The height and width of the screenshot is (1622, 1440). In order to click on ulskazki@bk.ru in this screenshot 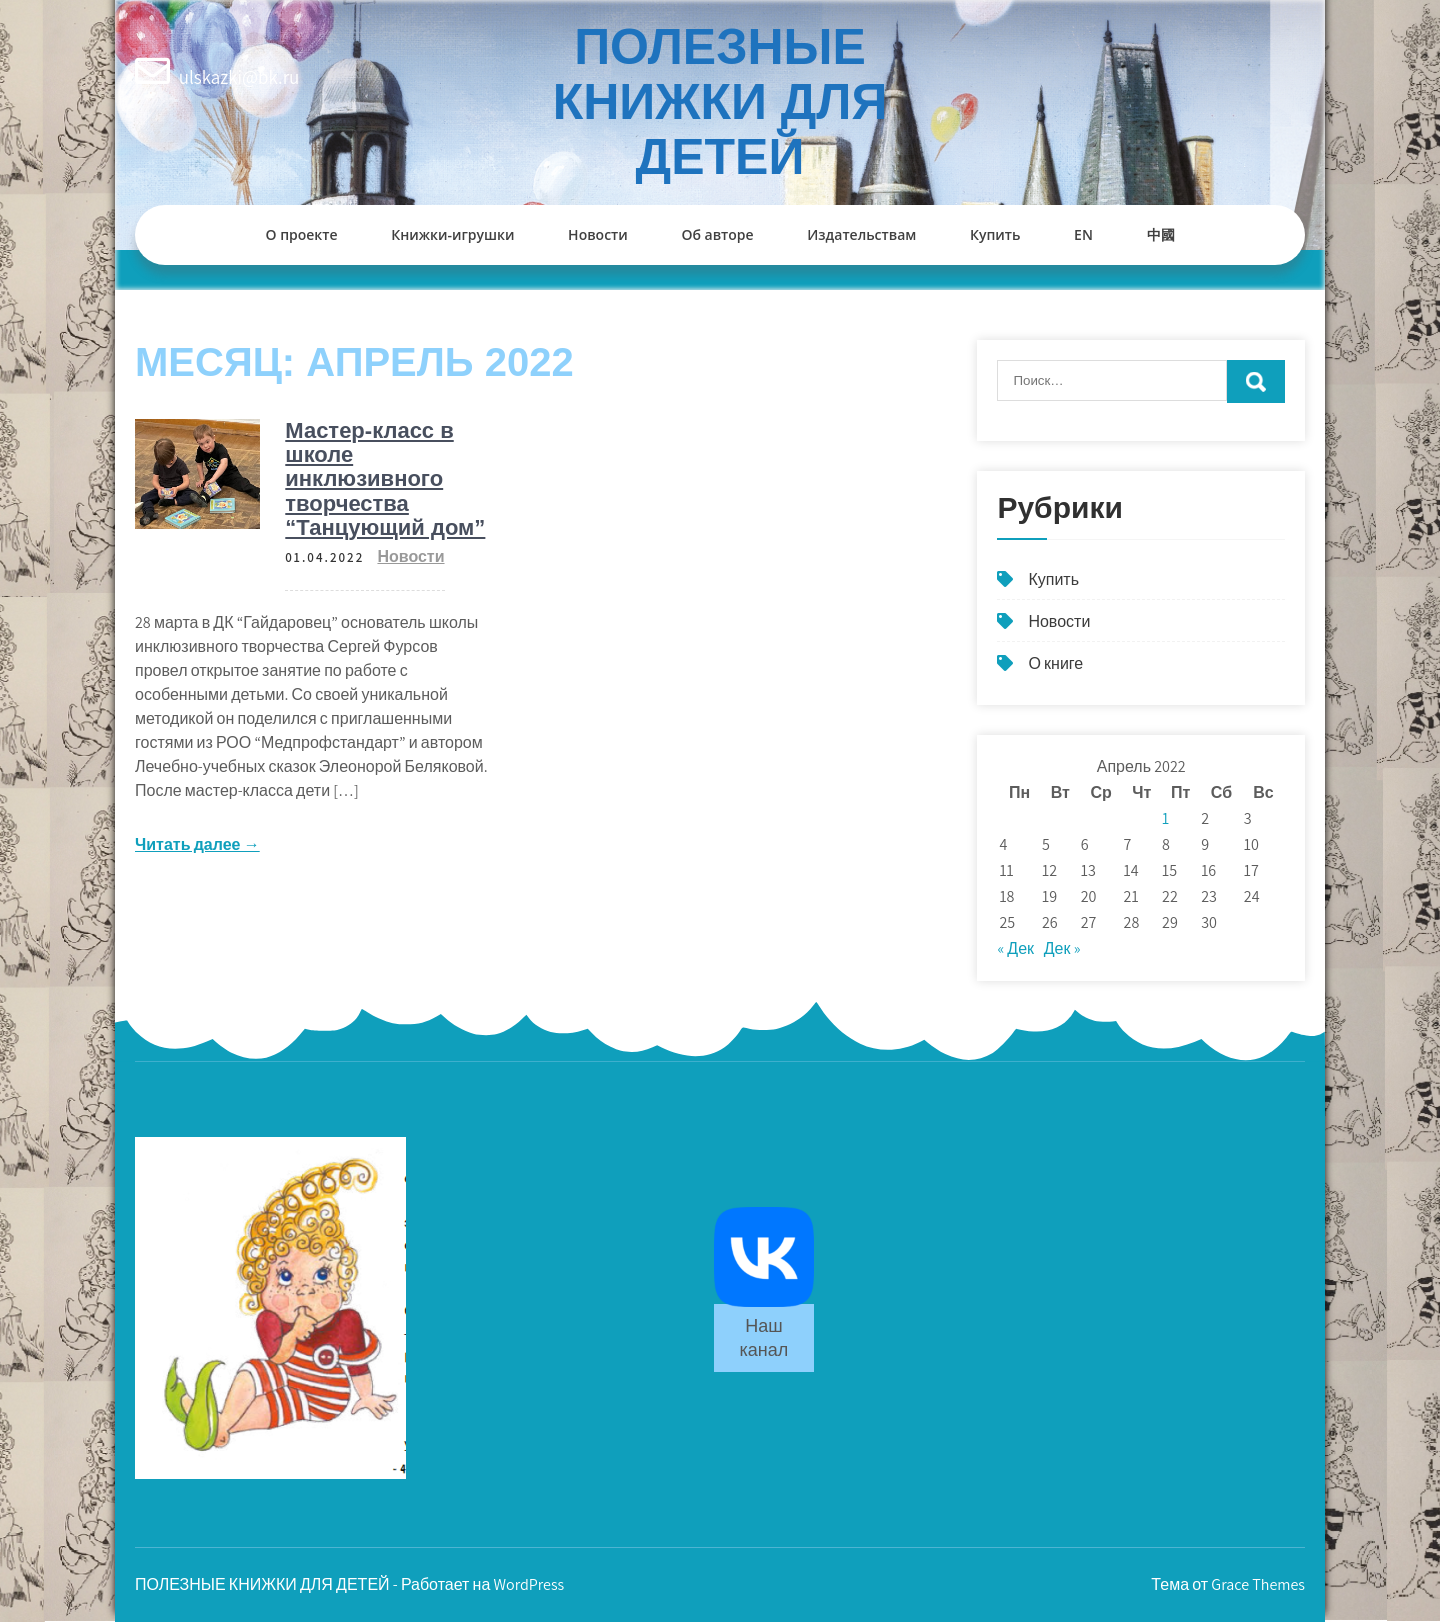, I will do `click(239, 77)`.